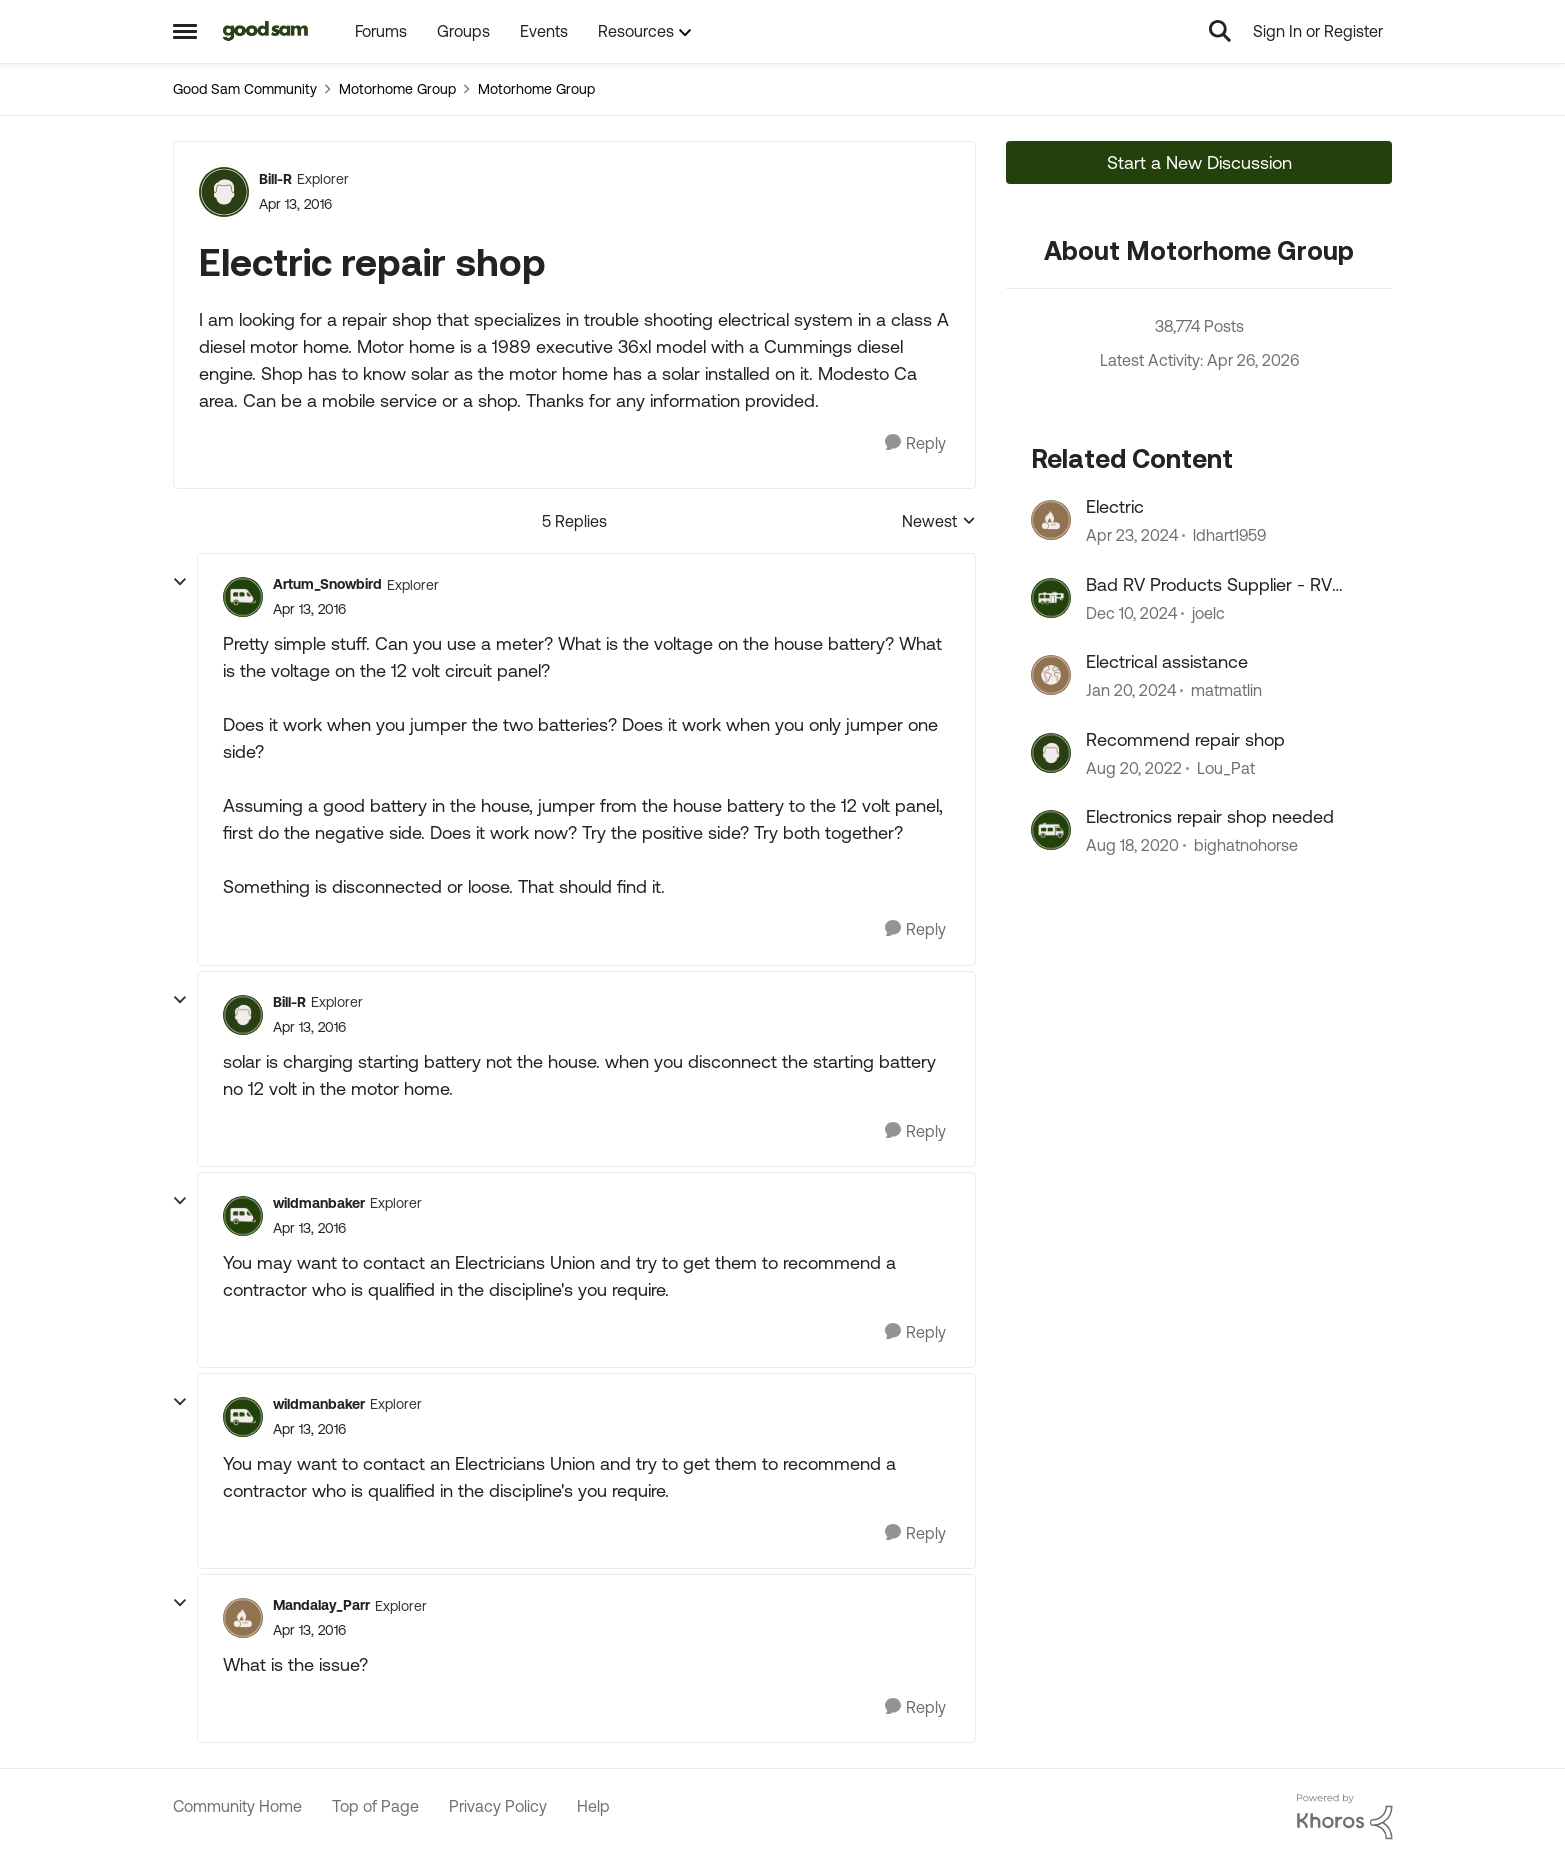 The image size is (1565, 1865). What do you see at coordinates (224, 192) in the screenshot?
I see `[View Profile: Bill-R, Rank: Explorer]` at bounding box center [224, 192].